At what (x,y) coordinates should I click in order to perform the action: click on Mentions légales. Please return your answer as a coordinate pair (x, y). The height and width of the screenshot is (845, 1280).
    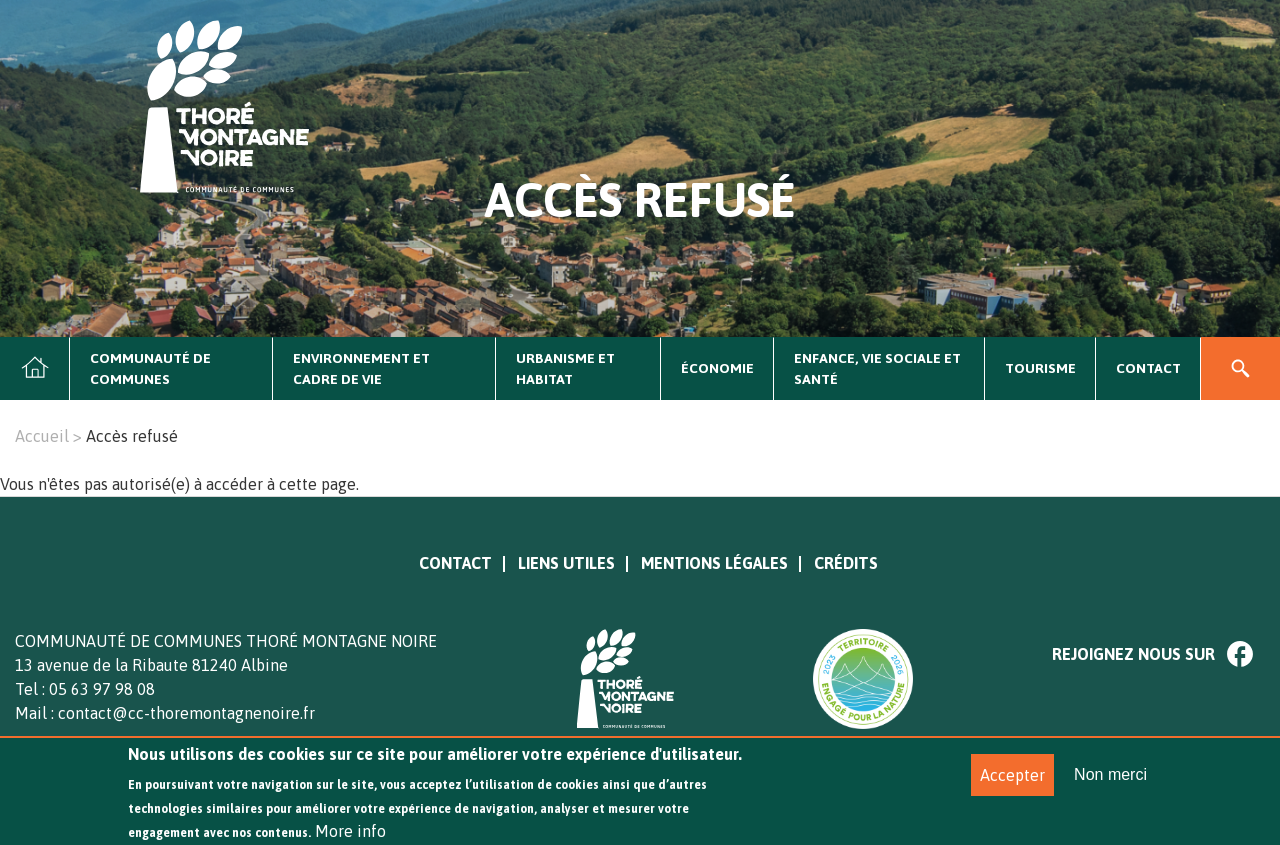
    Looking at the image, I should click on (714, 563).